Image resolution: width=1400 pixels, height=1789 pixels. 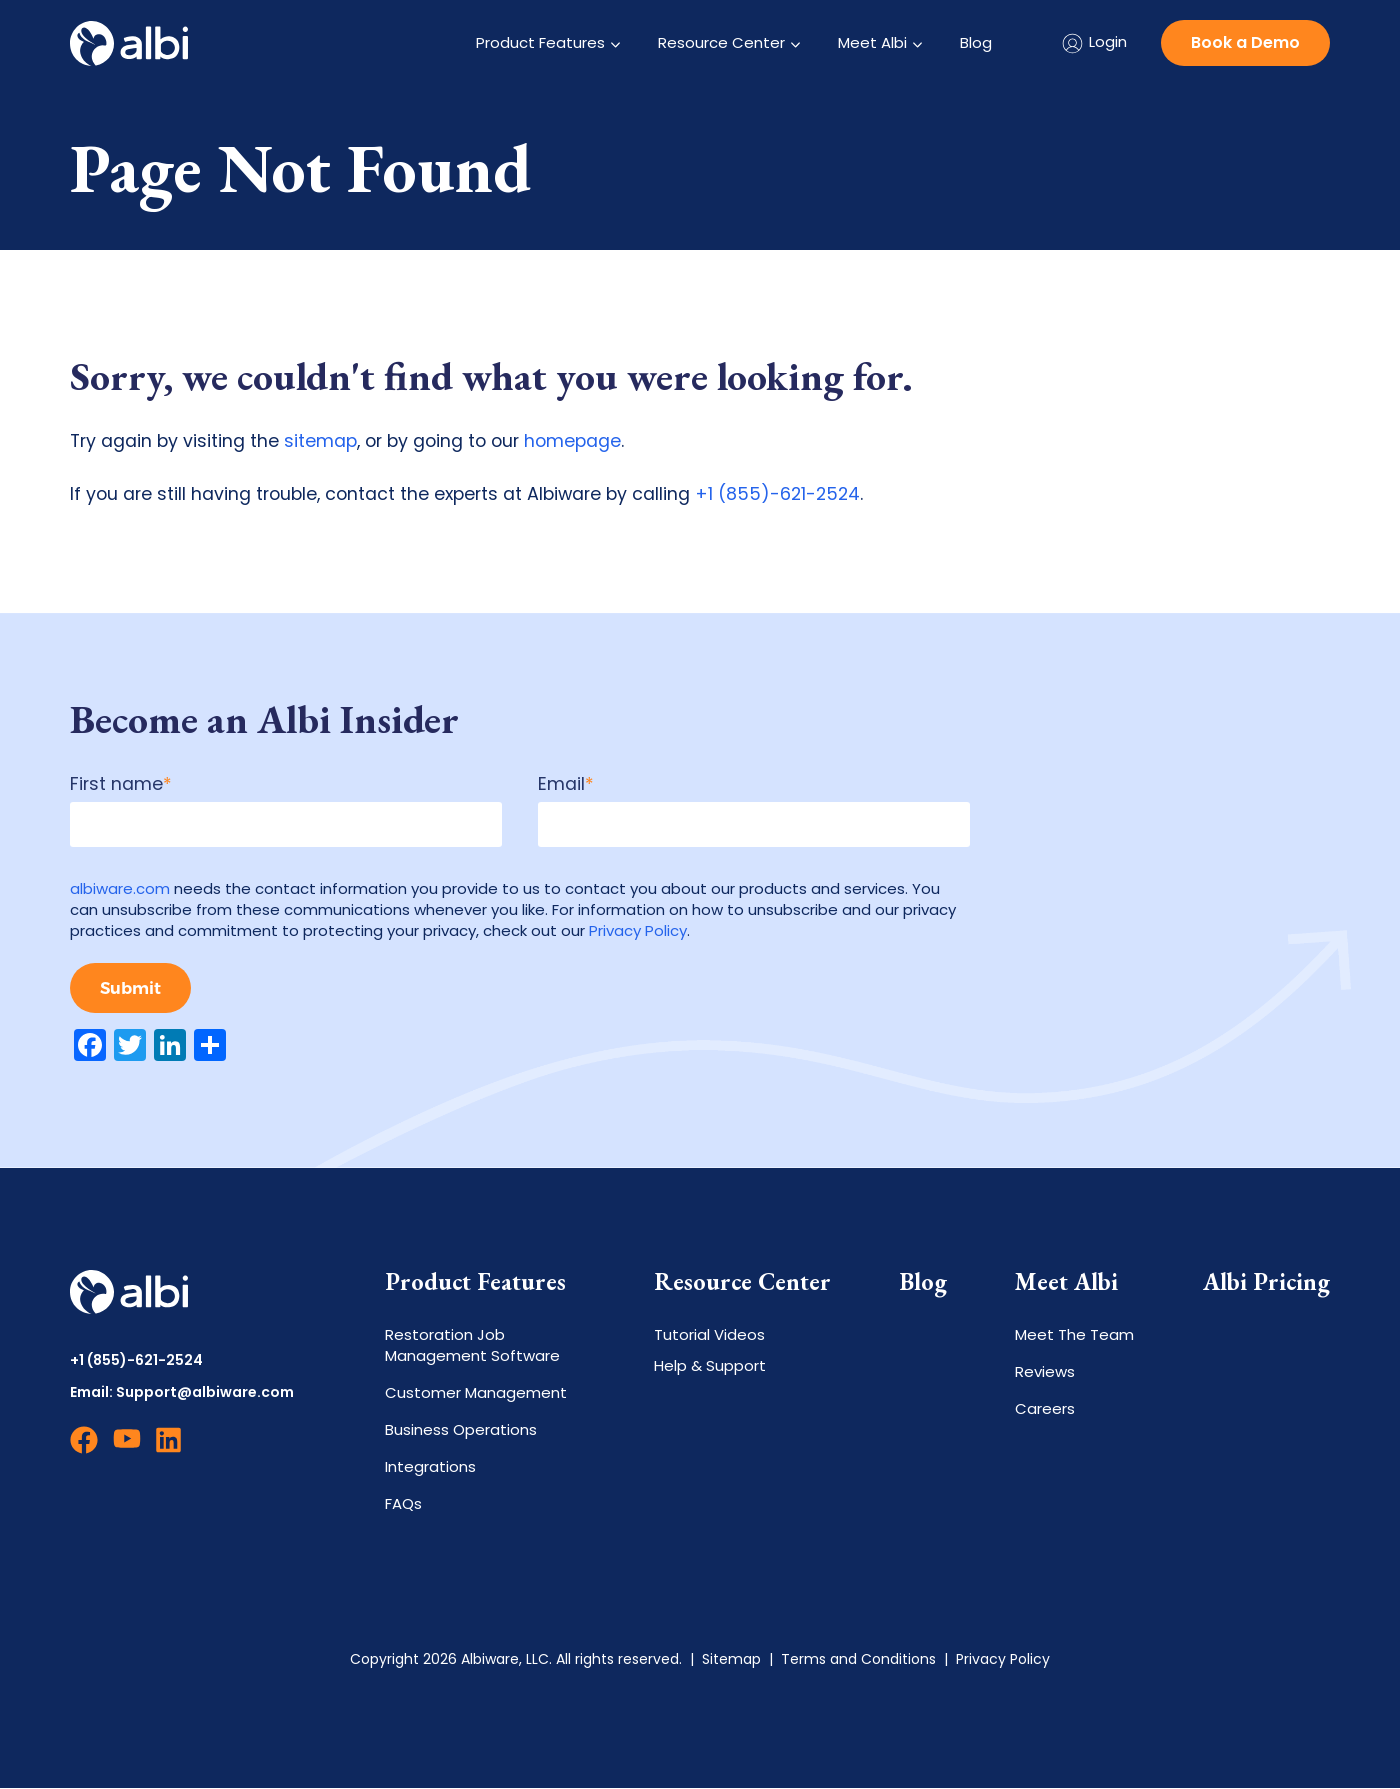 What do you see at coordinates (1266, 1283) in the screenshot?
I see `Albi Pricing` at bounding box center [1266, 1283].